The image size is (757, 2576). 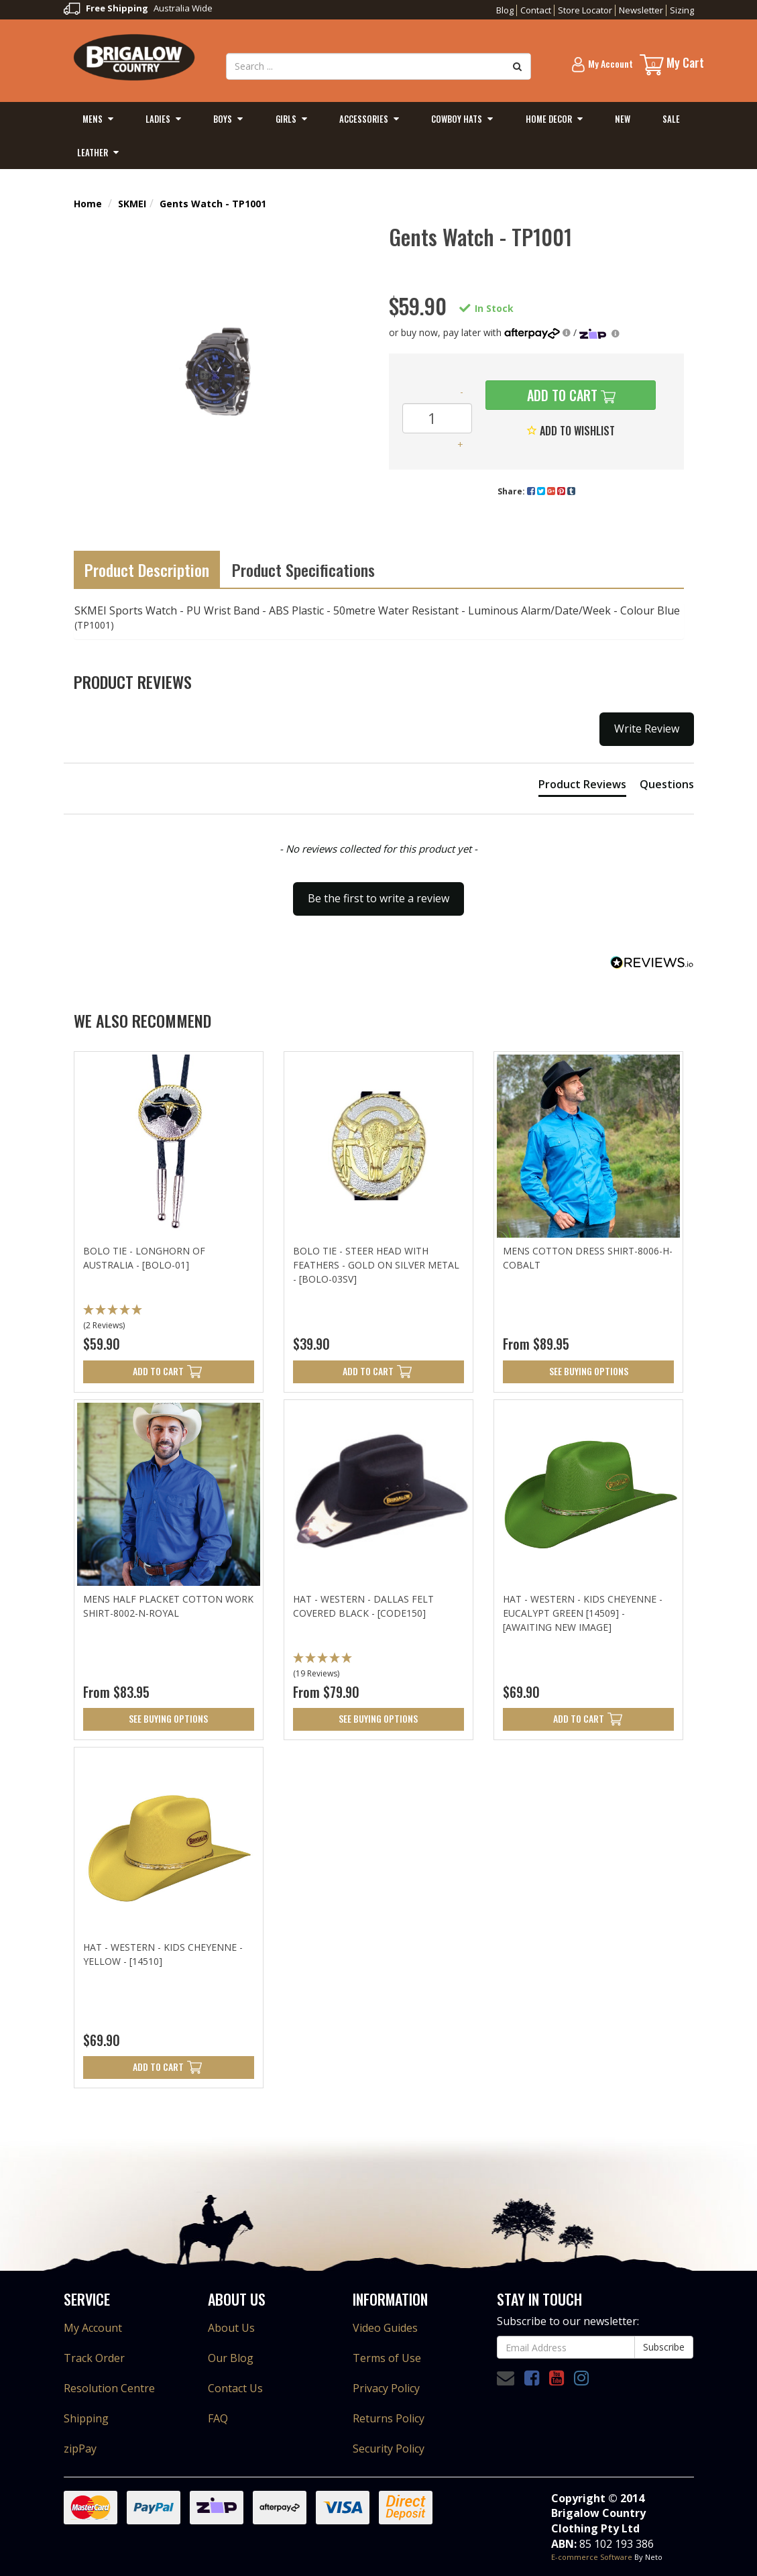 What do you see at coordinates (218, 2418) in the screenshot?
I see `FAQ` at bounding box center [218, 2418].